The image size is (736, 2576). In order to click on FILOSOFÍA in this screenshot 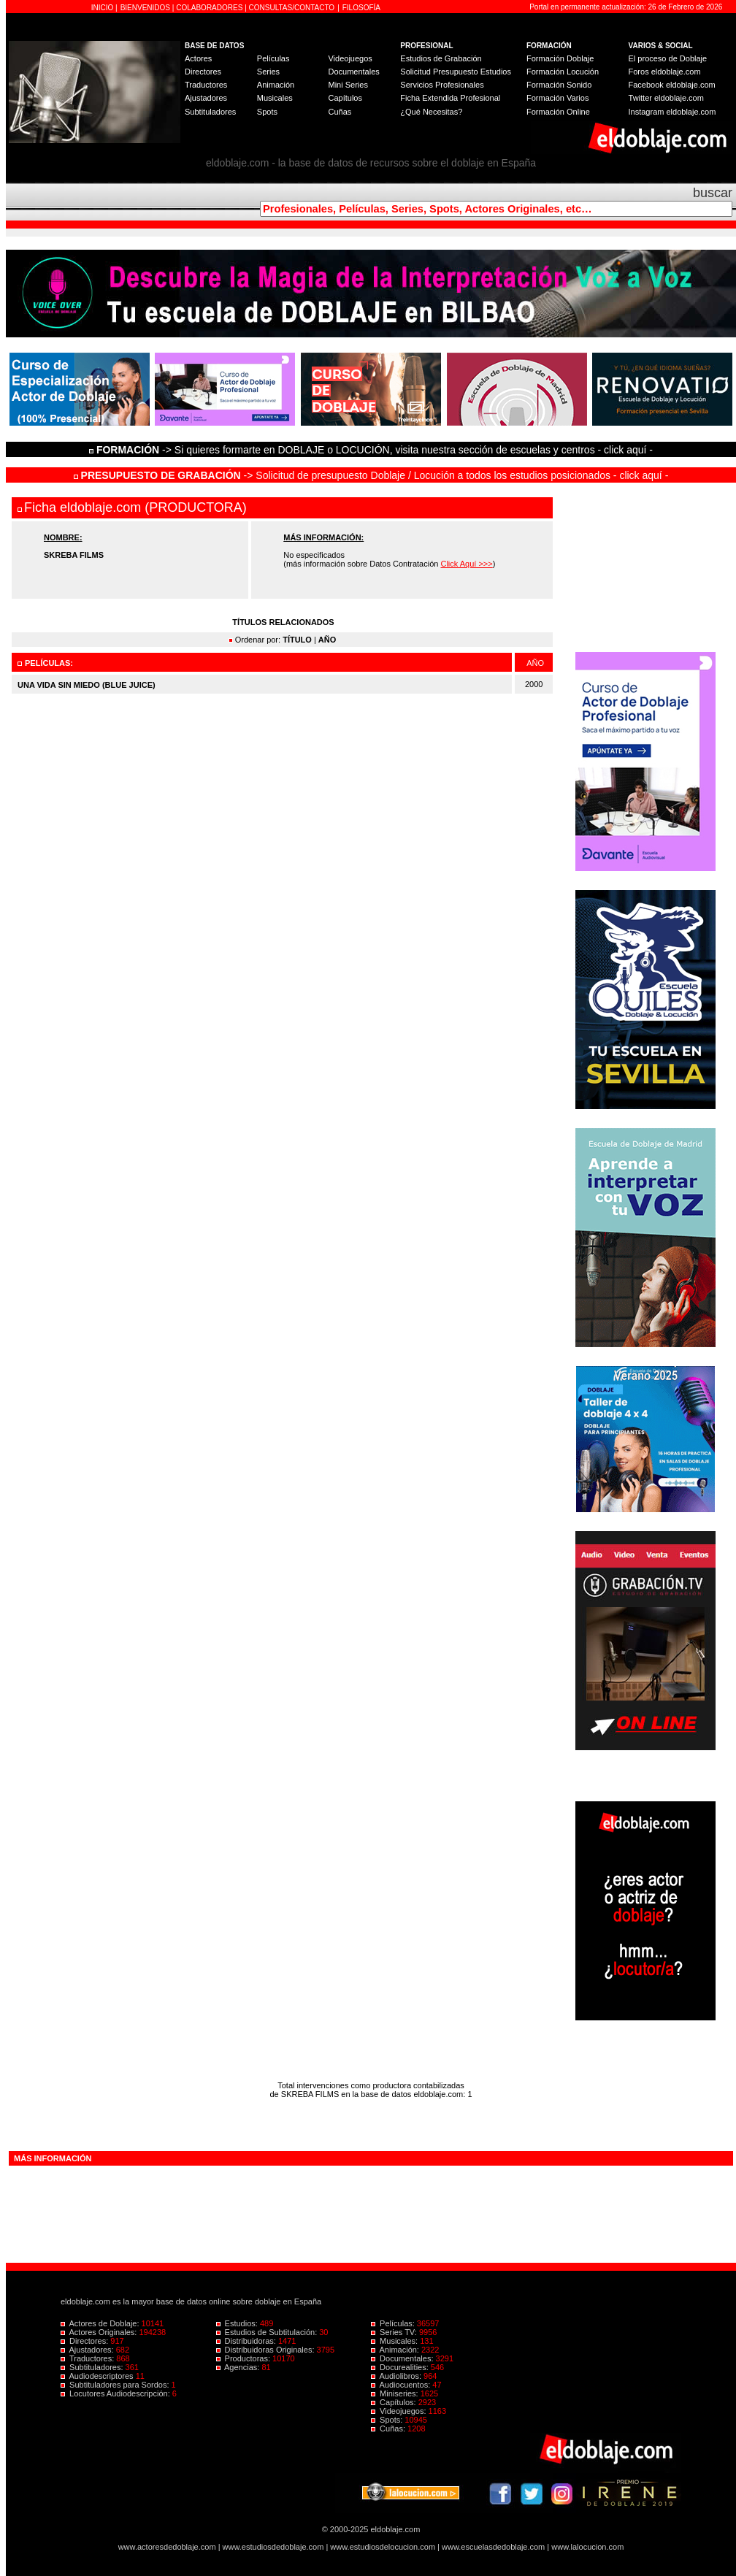, I will do `click(361, 8)`.